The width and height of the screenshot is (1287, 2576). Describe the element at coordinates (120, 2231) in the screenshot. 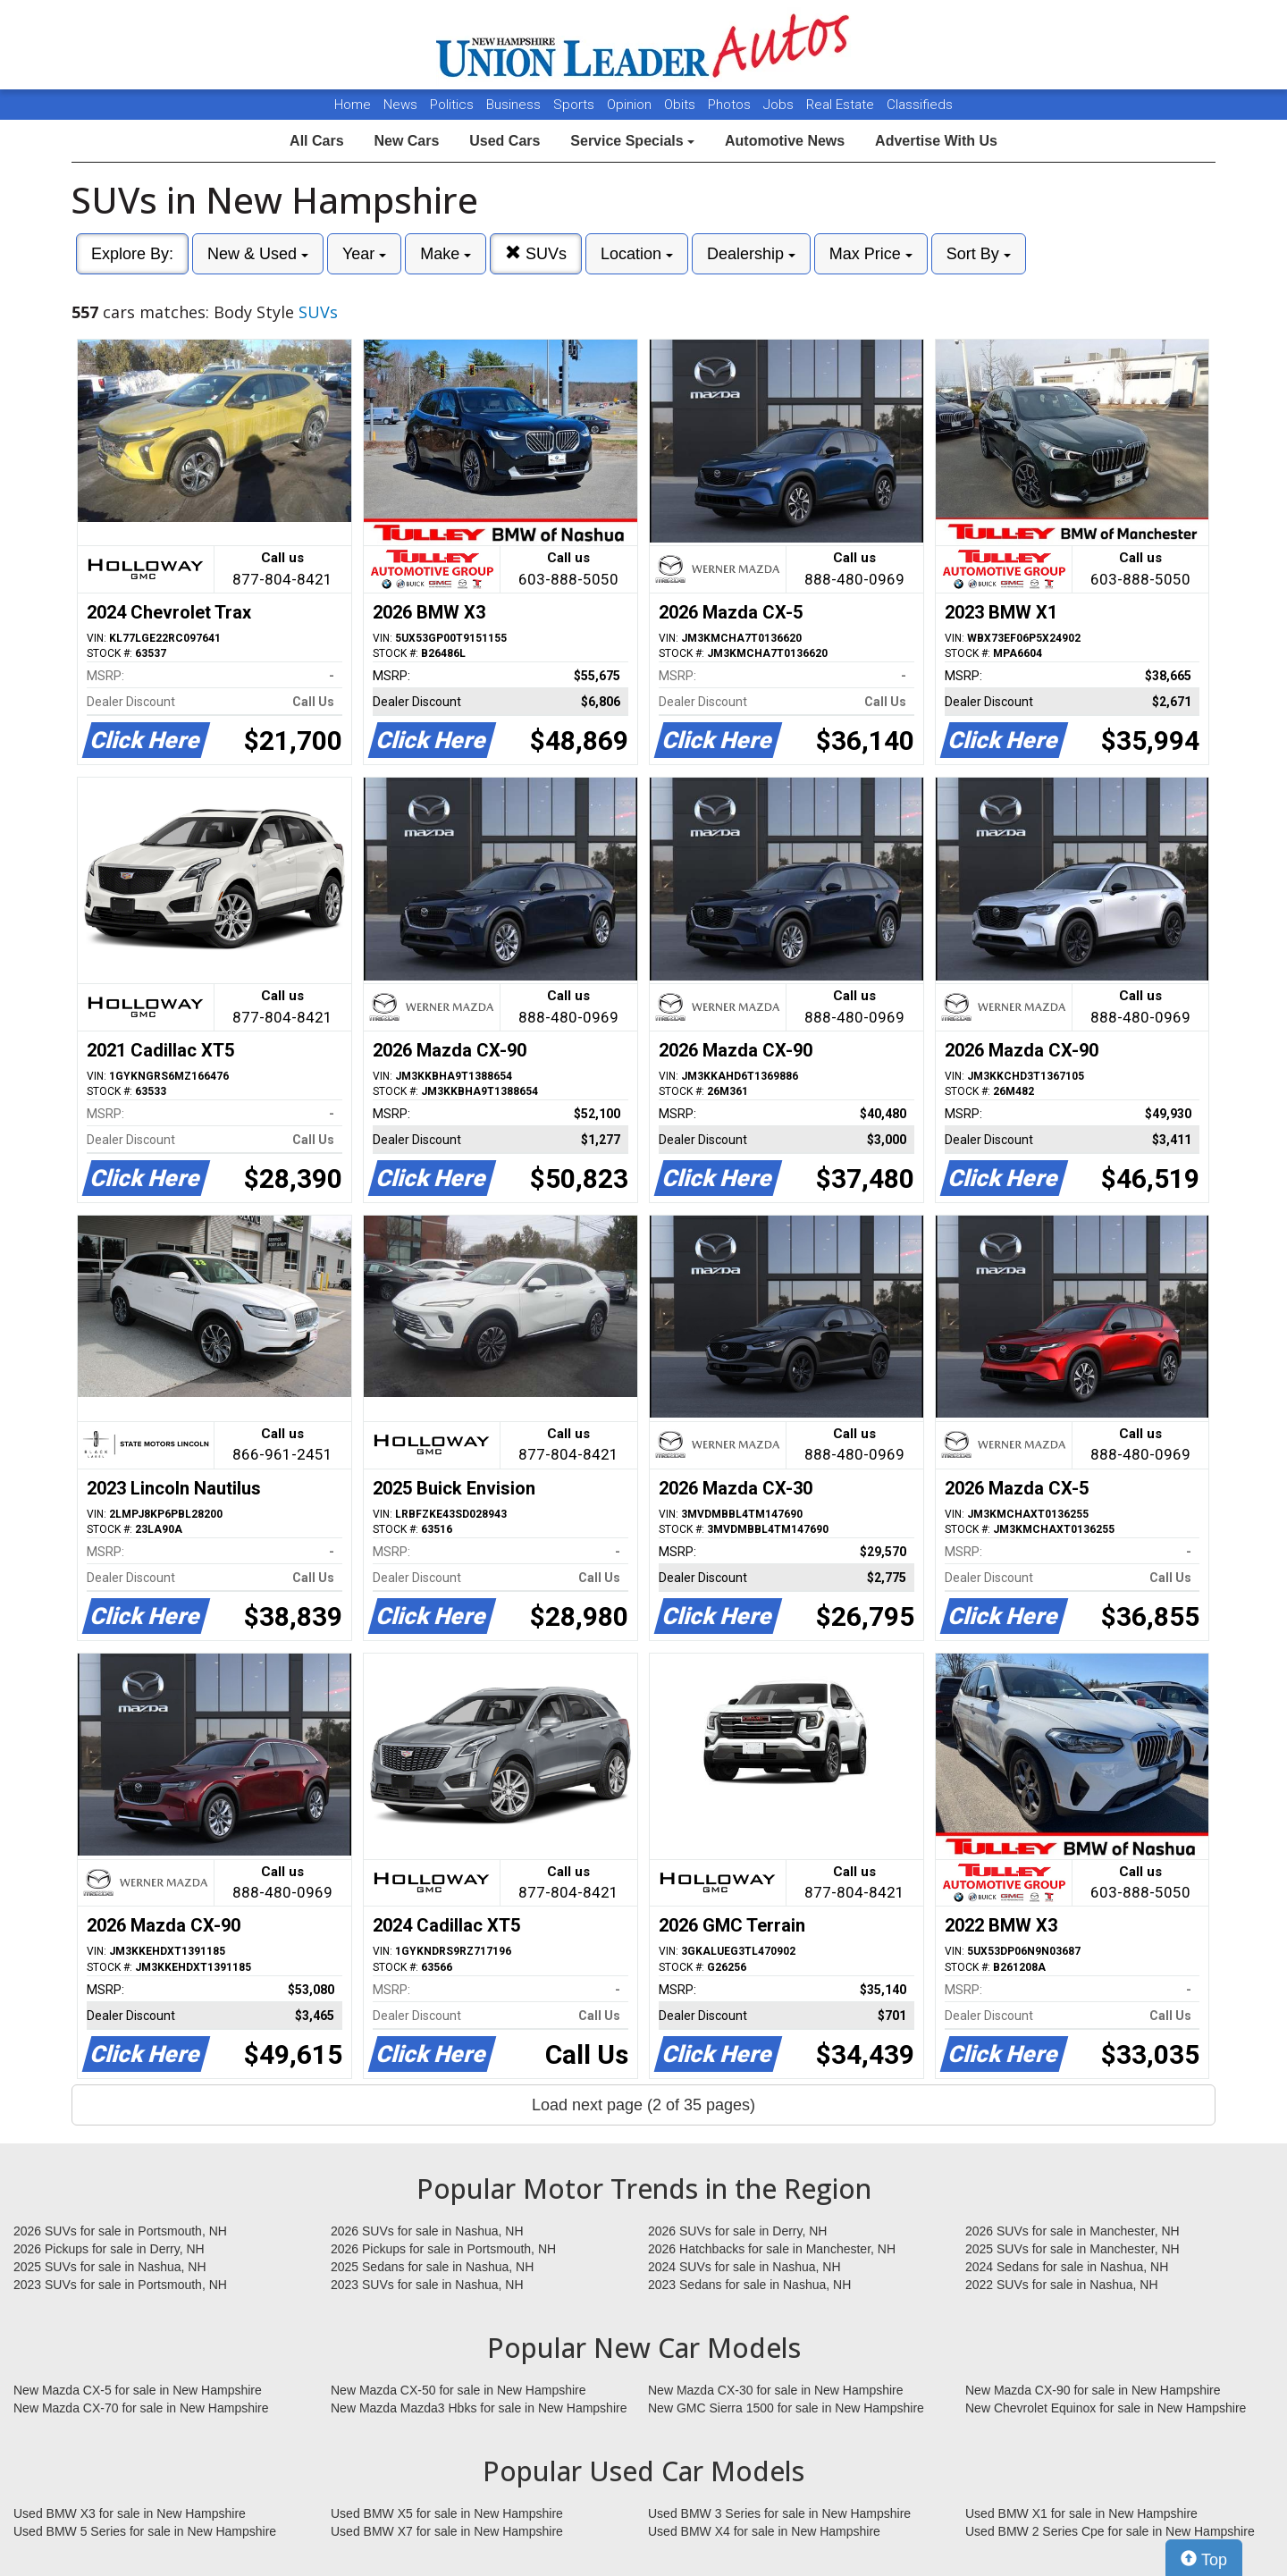

I see `2026 SUVs for sale in Portsmouth, NH` at that location.